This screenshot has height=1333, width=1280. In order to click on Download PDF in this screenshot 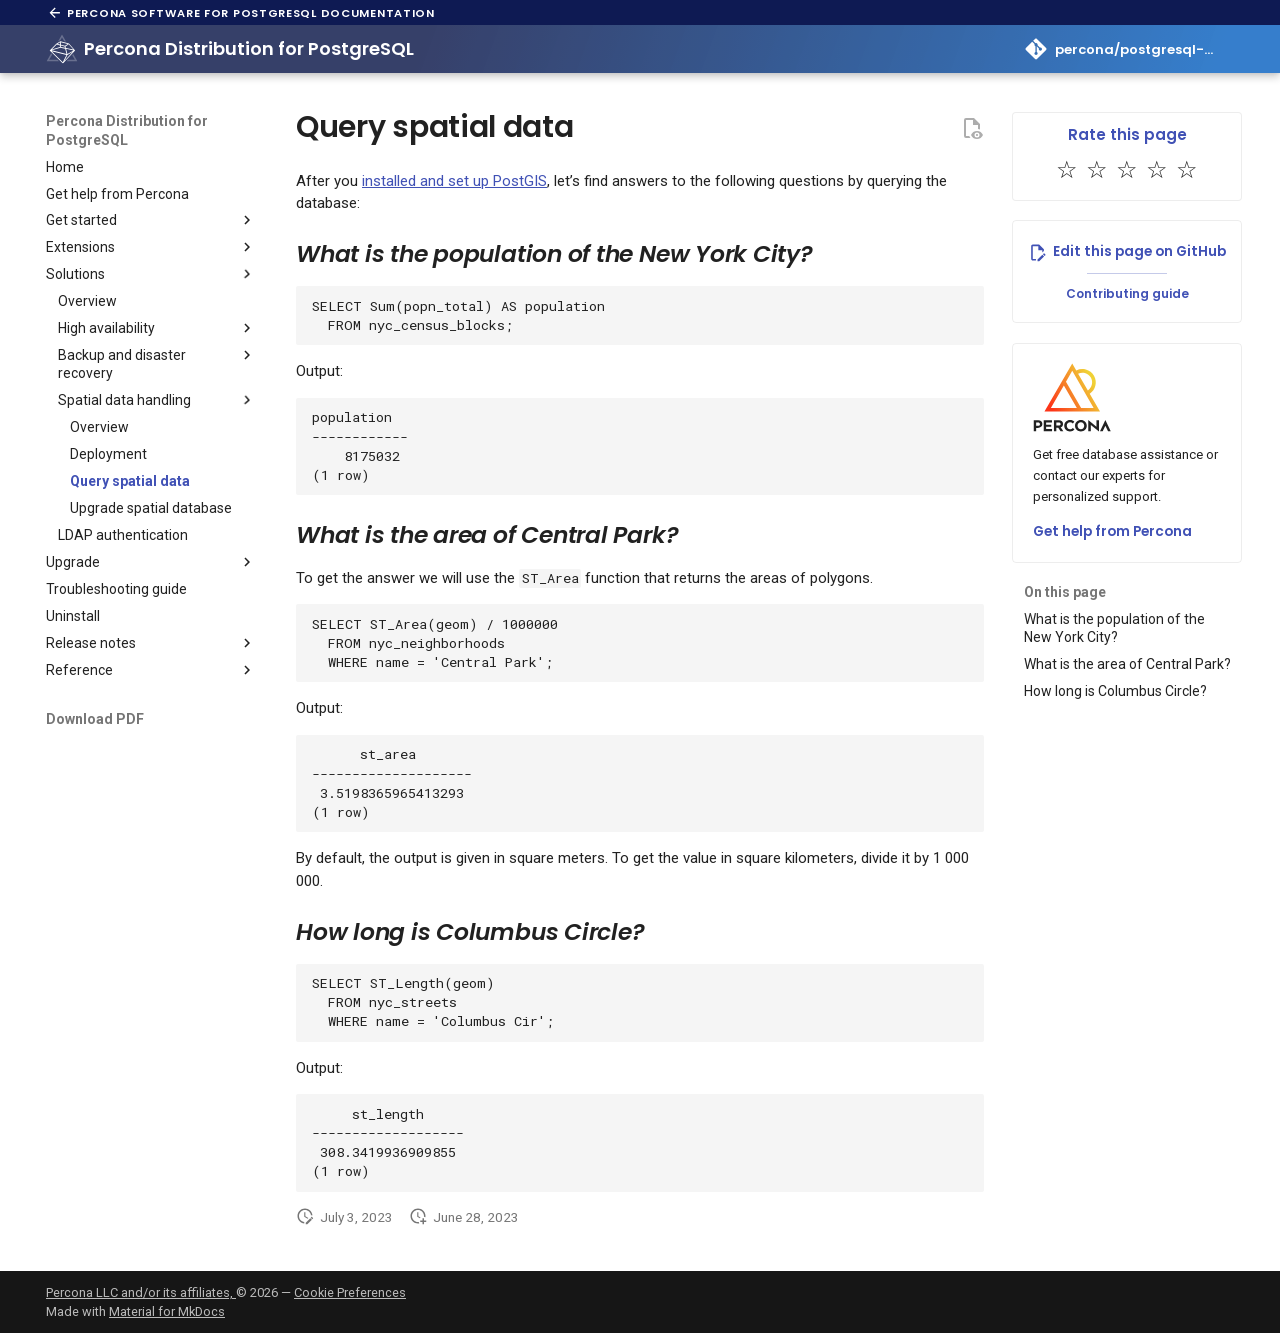, I will do `click(95, 719)`.